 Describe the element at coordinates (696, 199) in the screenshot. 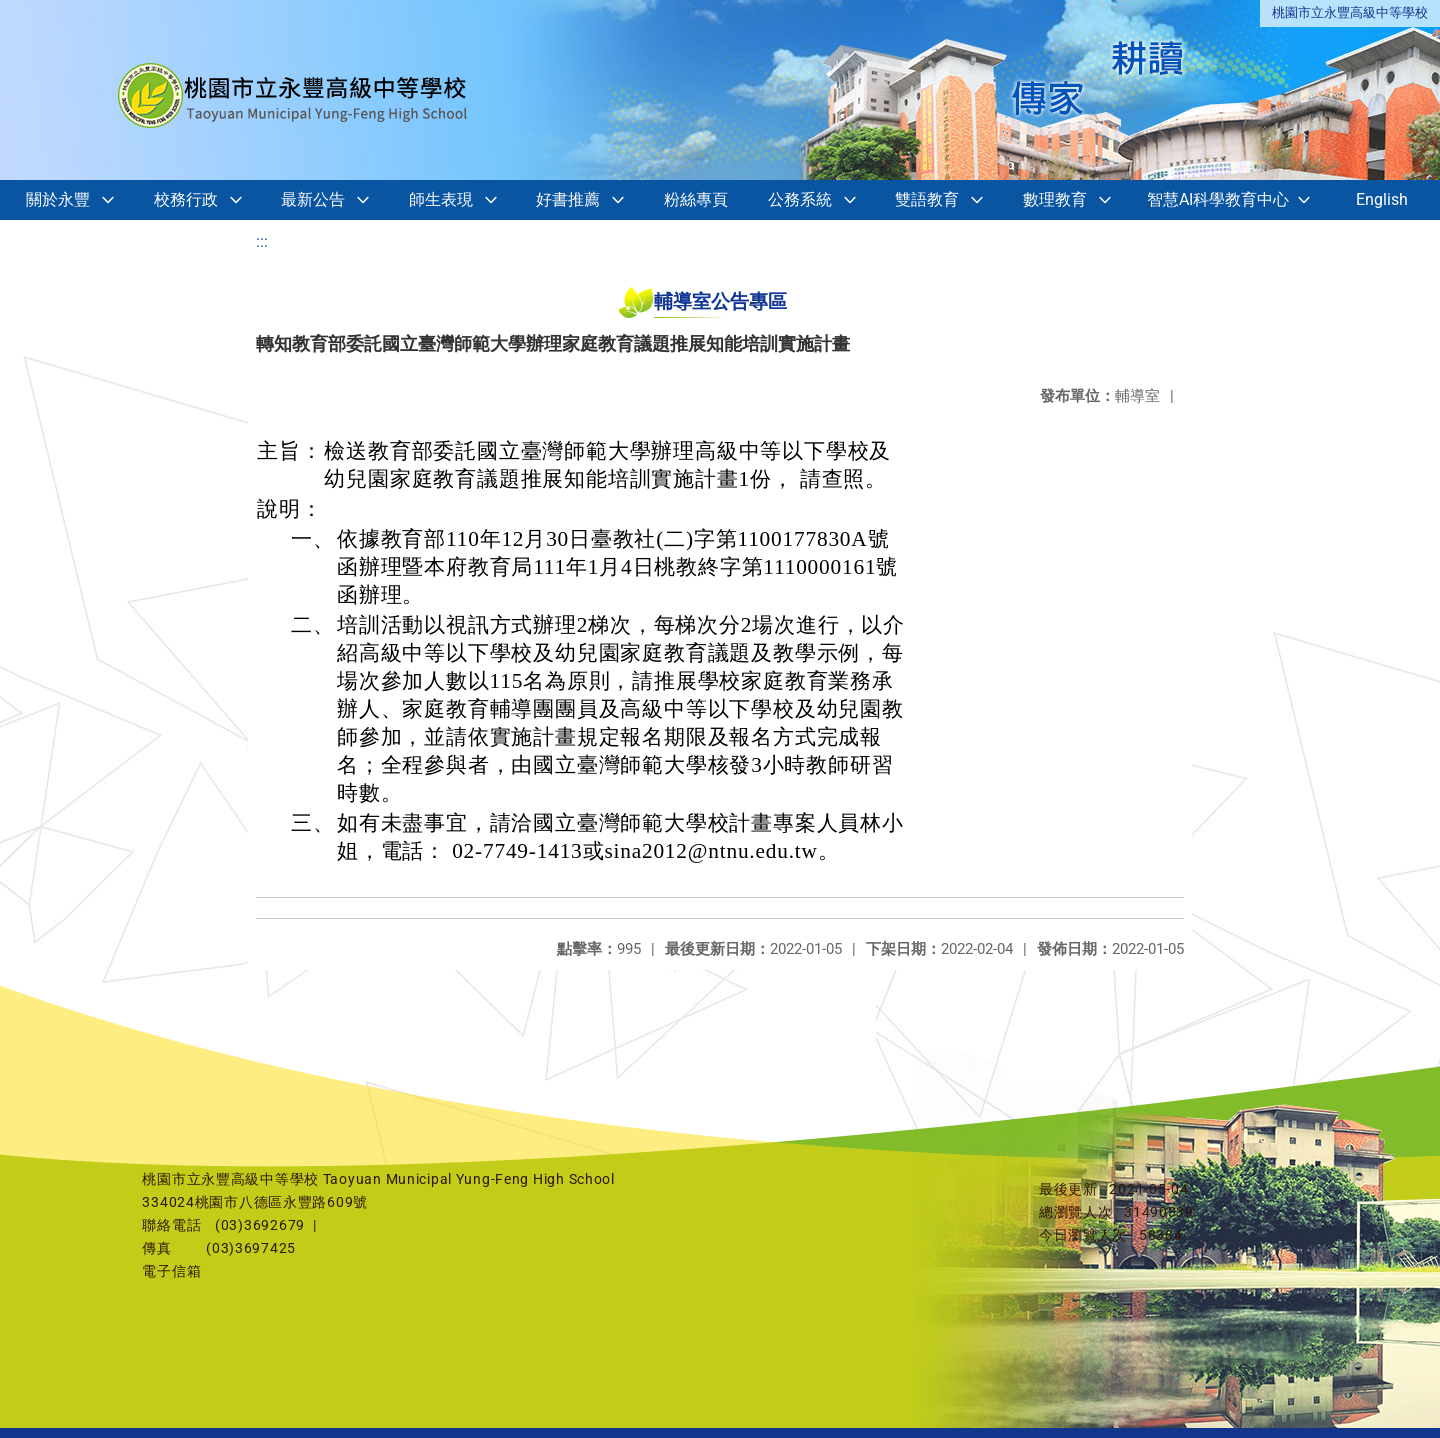

I see `粉絲專頁` at that location.